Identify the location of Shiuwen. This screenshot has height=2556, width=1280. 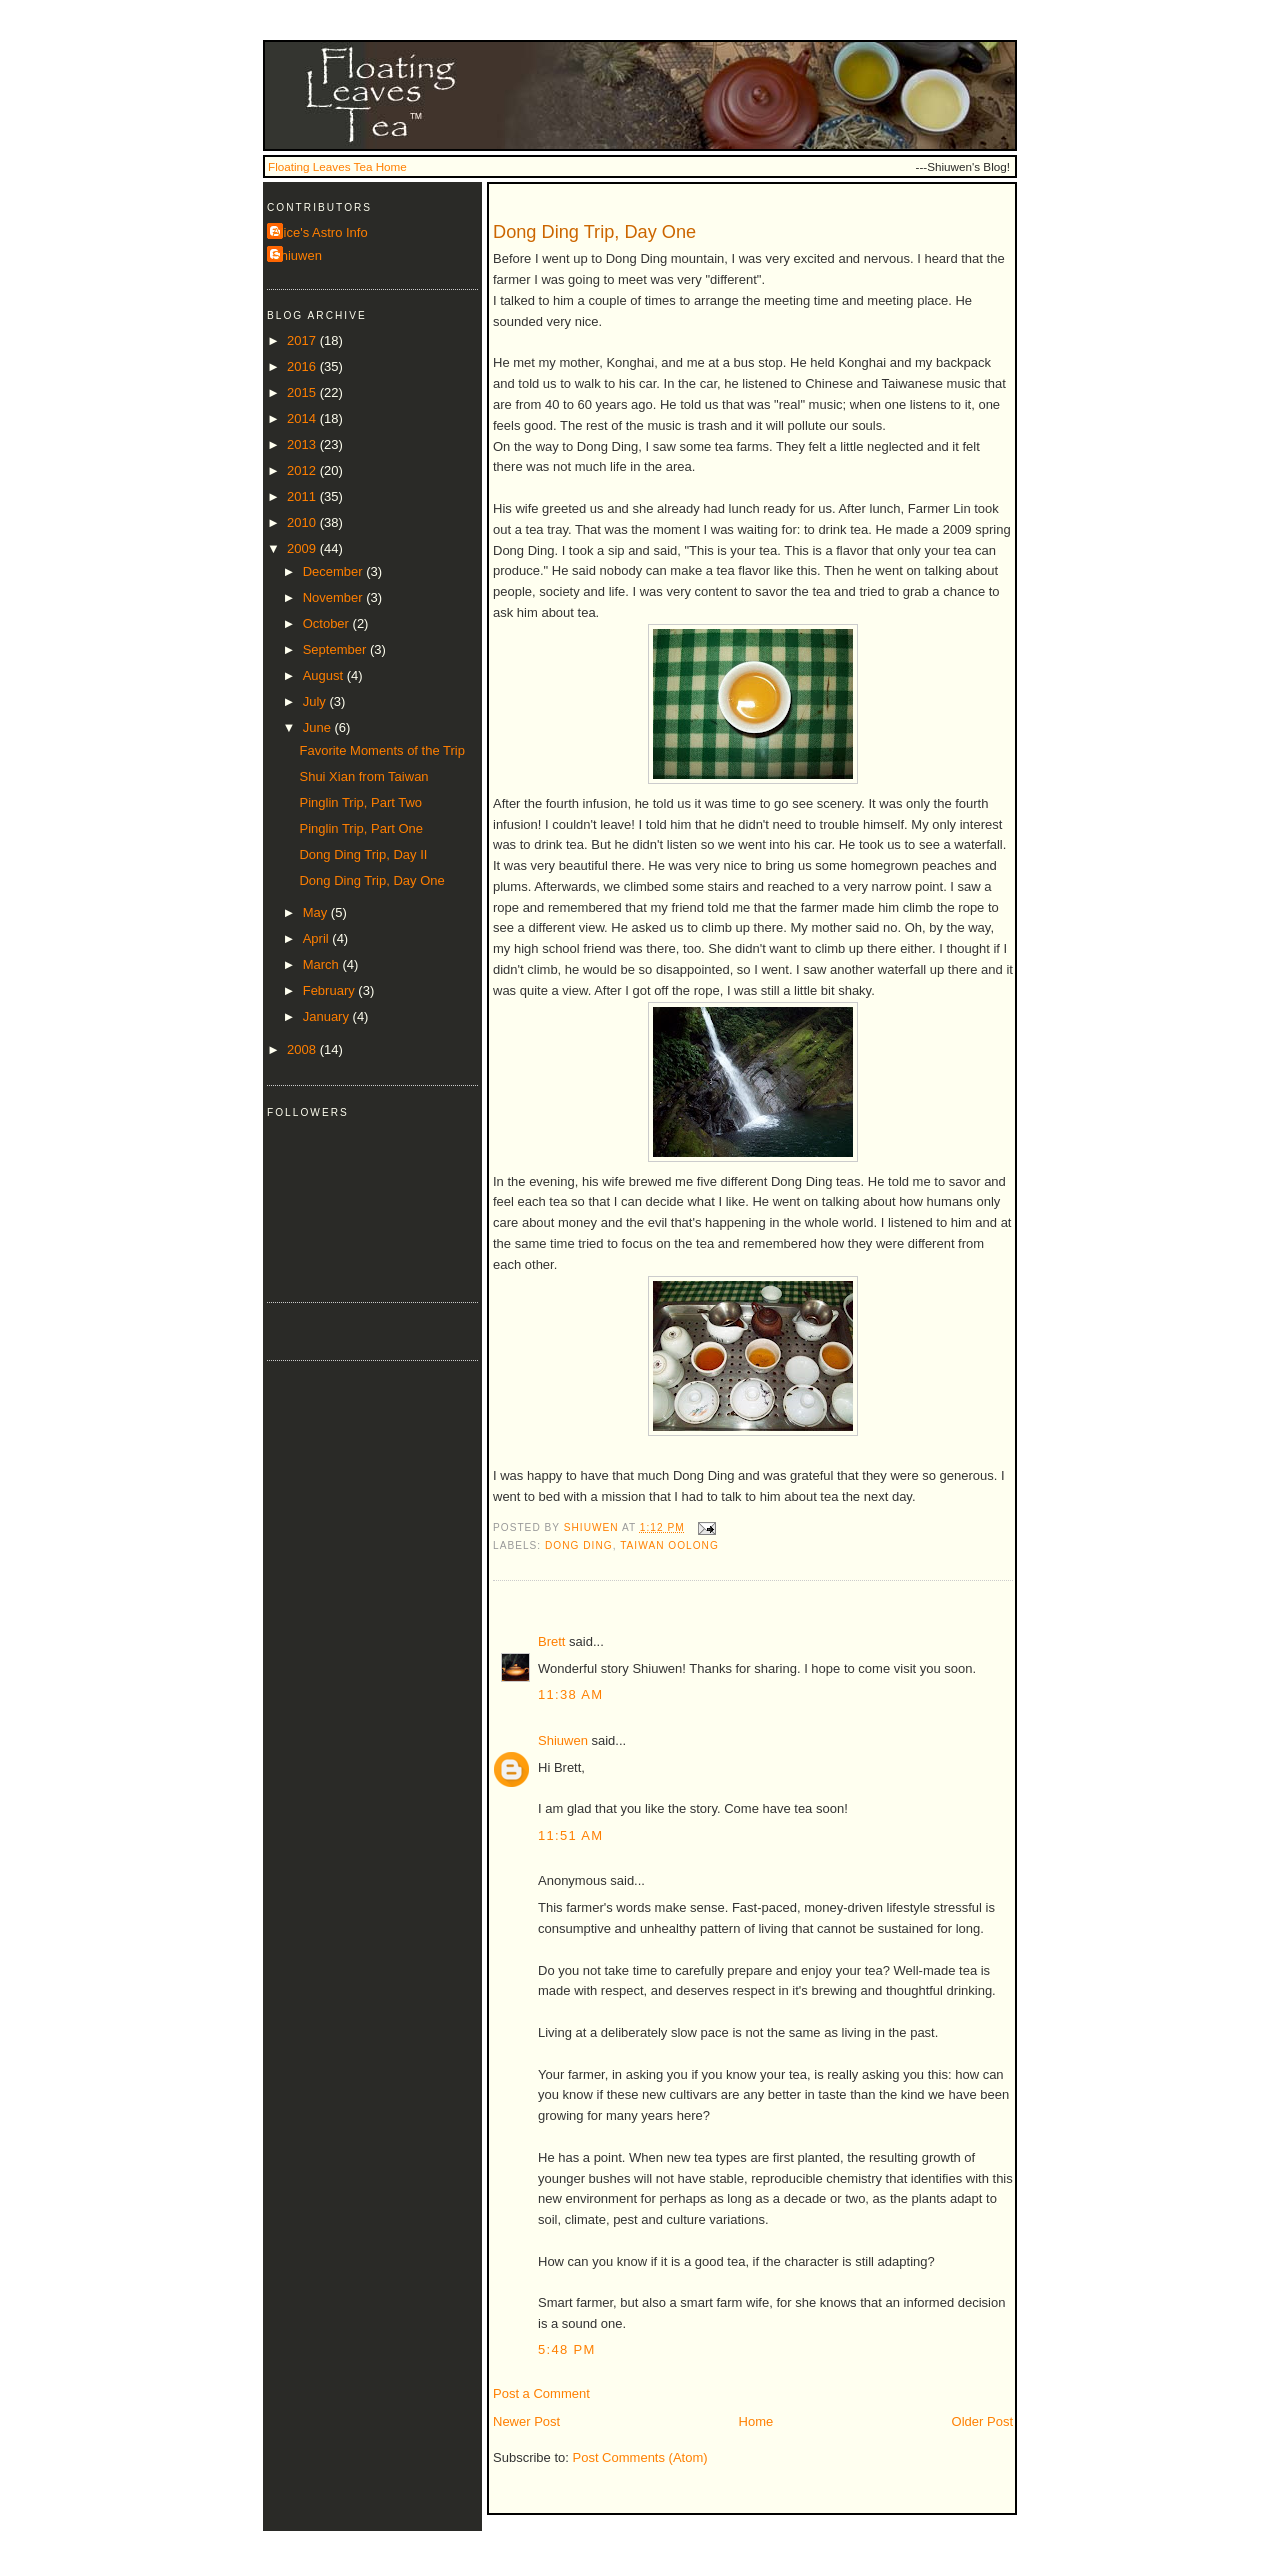
(563, 1740).